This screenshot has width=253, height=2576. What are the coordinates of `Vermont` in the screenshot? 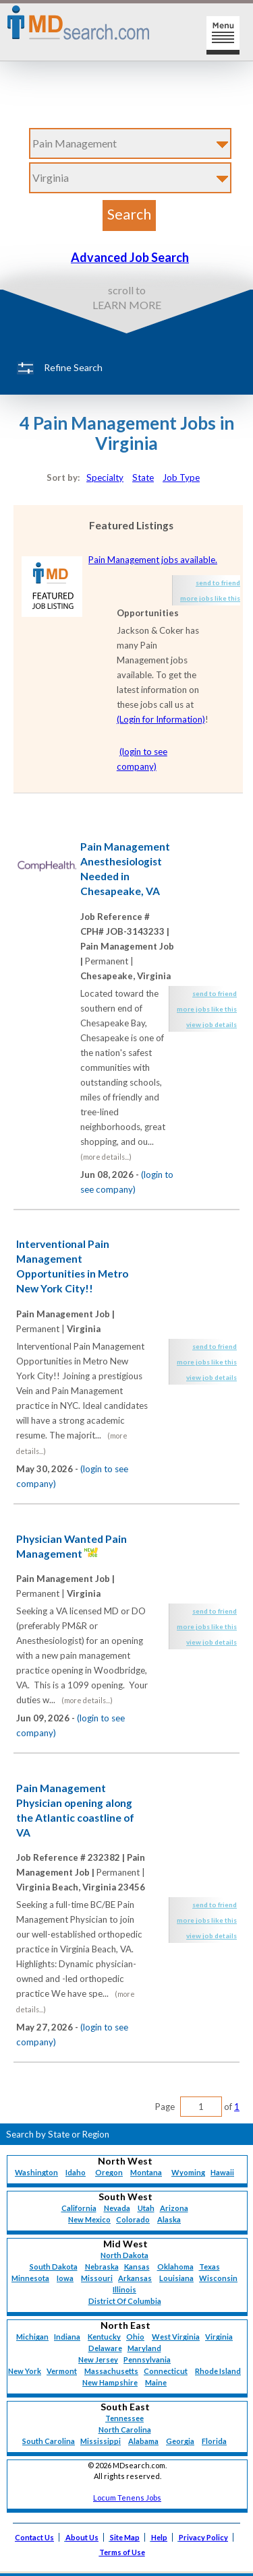 It's located at (62, 2371).